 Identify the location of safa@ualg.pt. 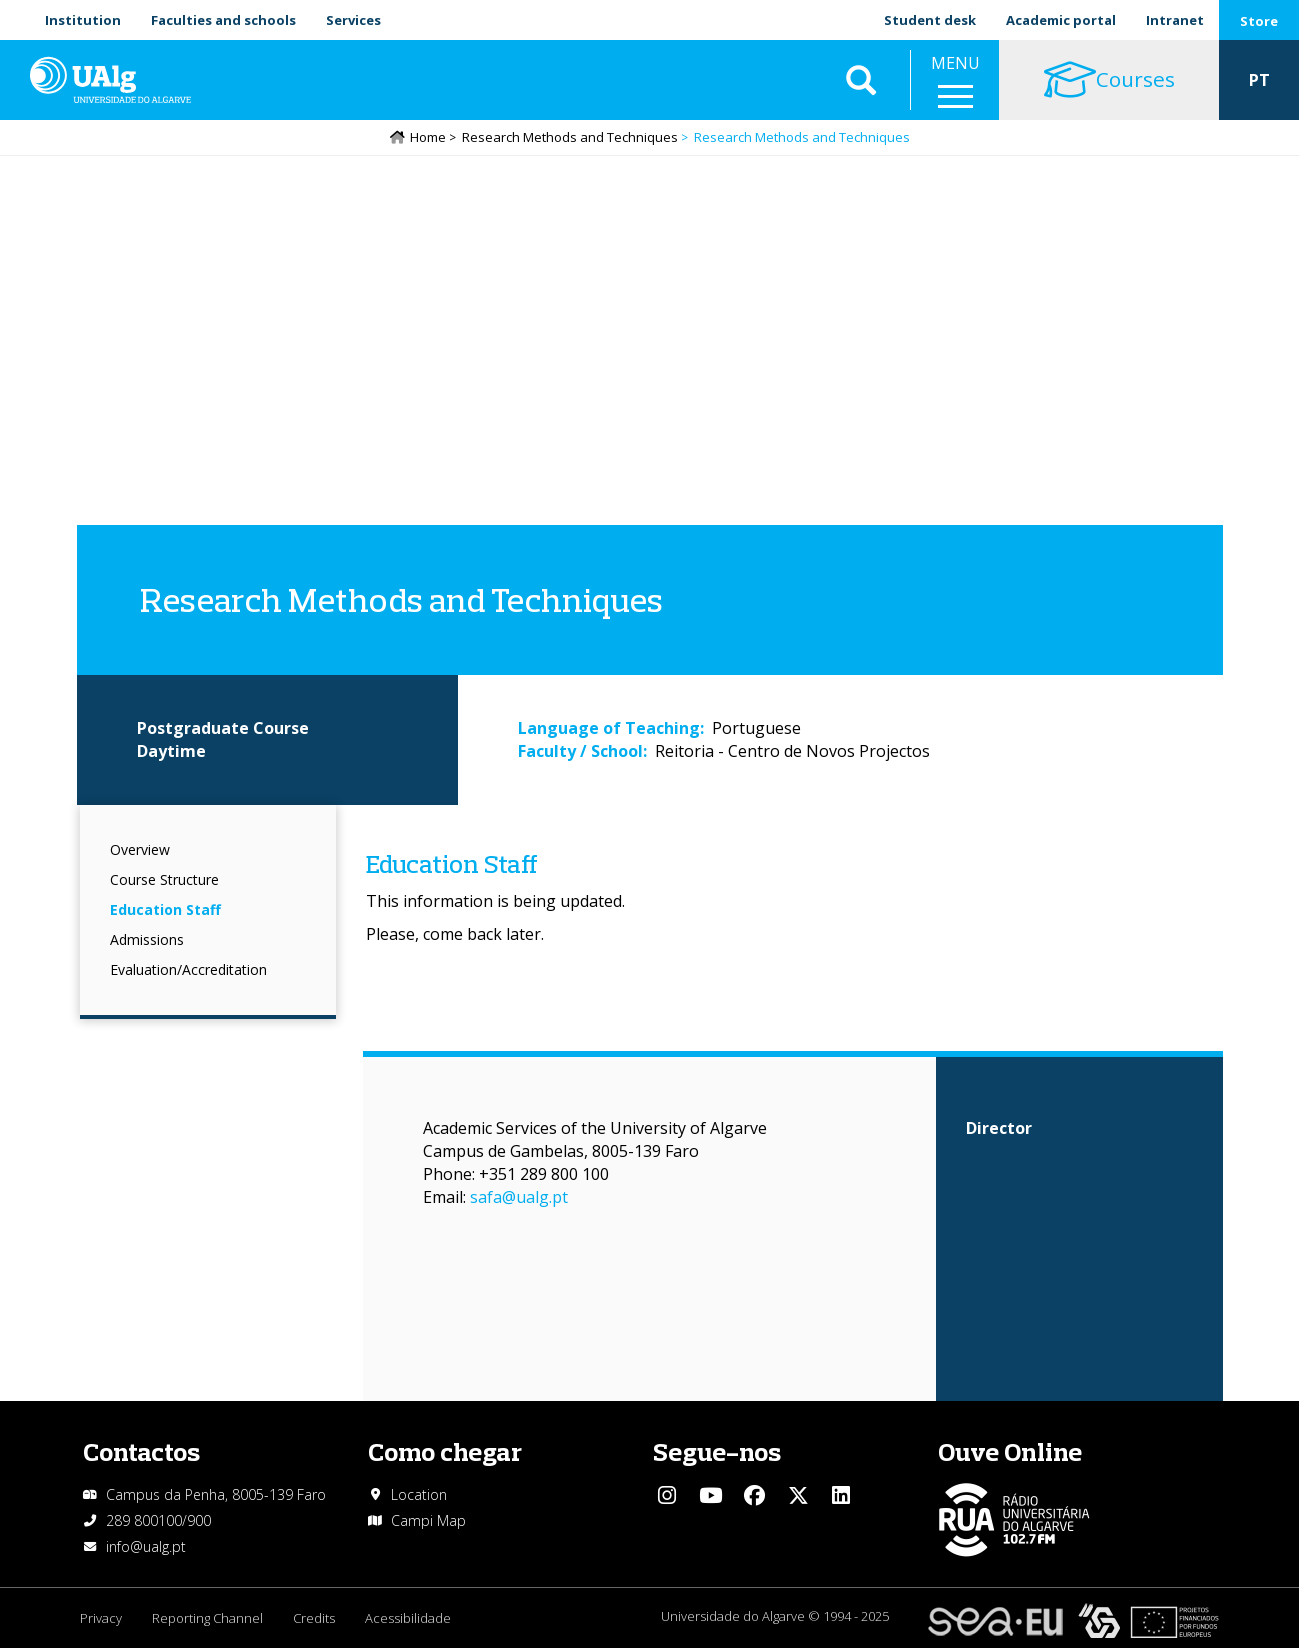
(519, 1197).